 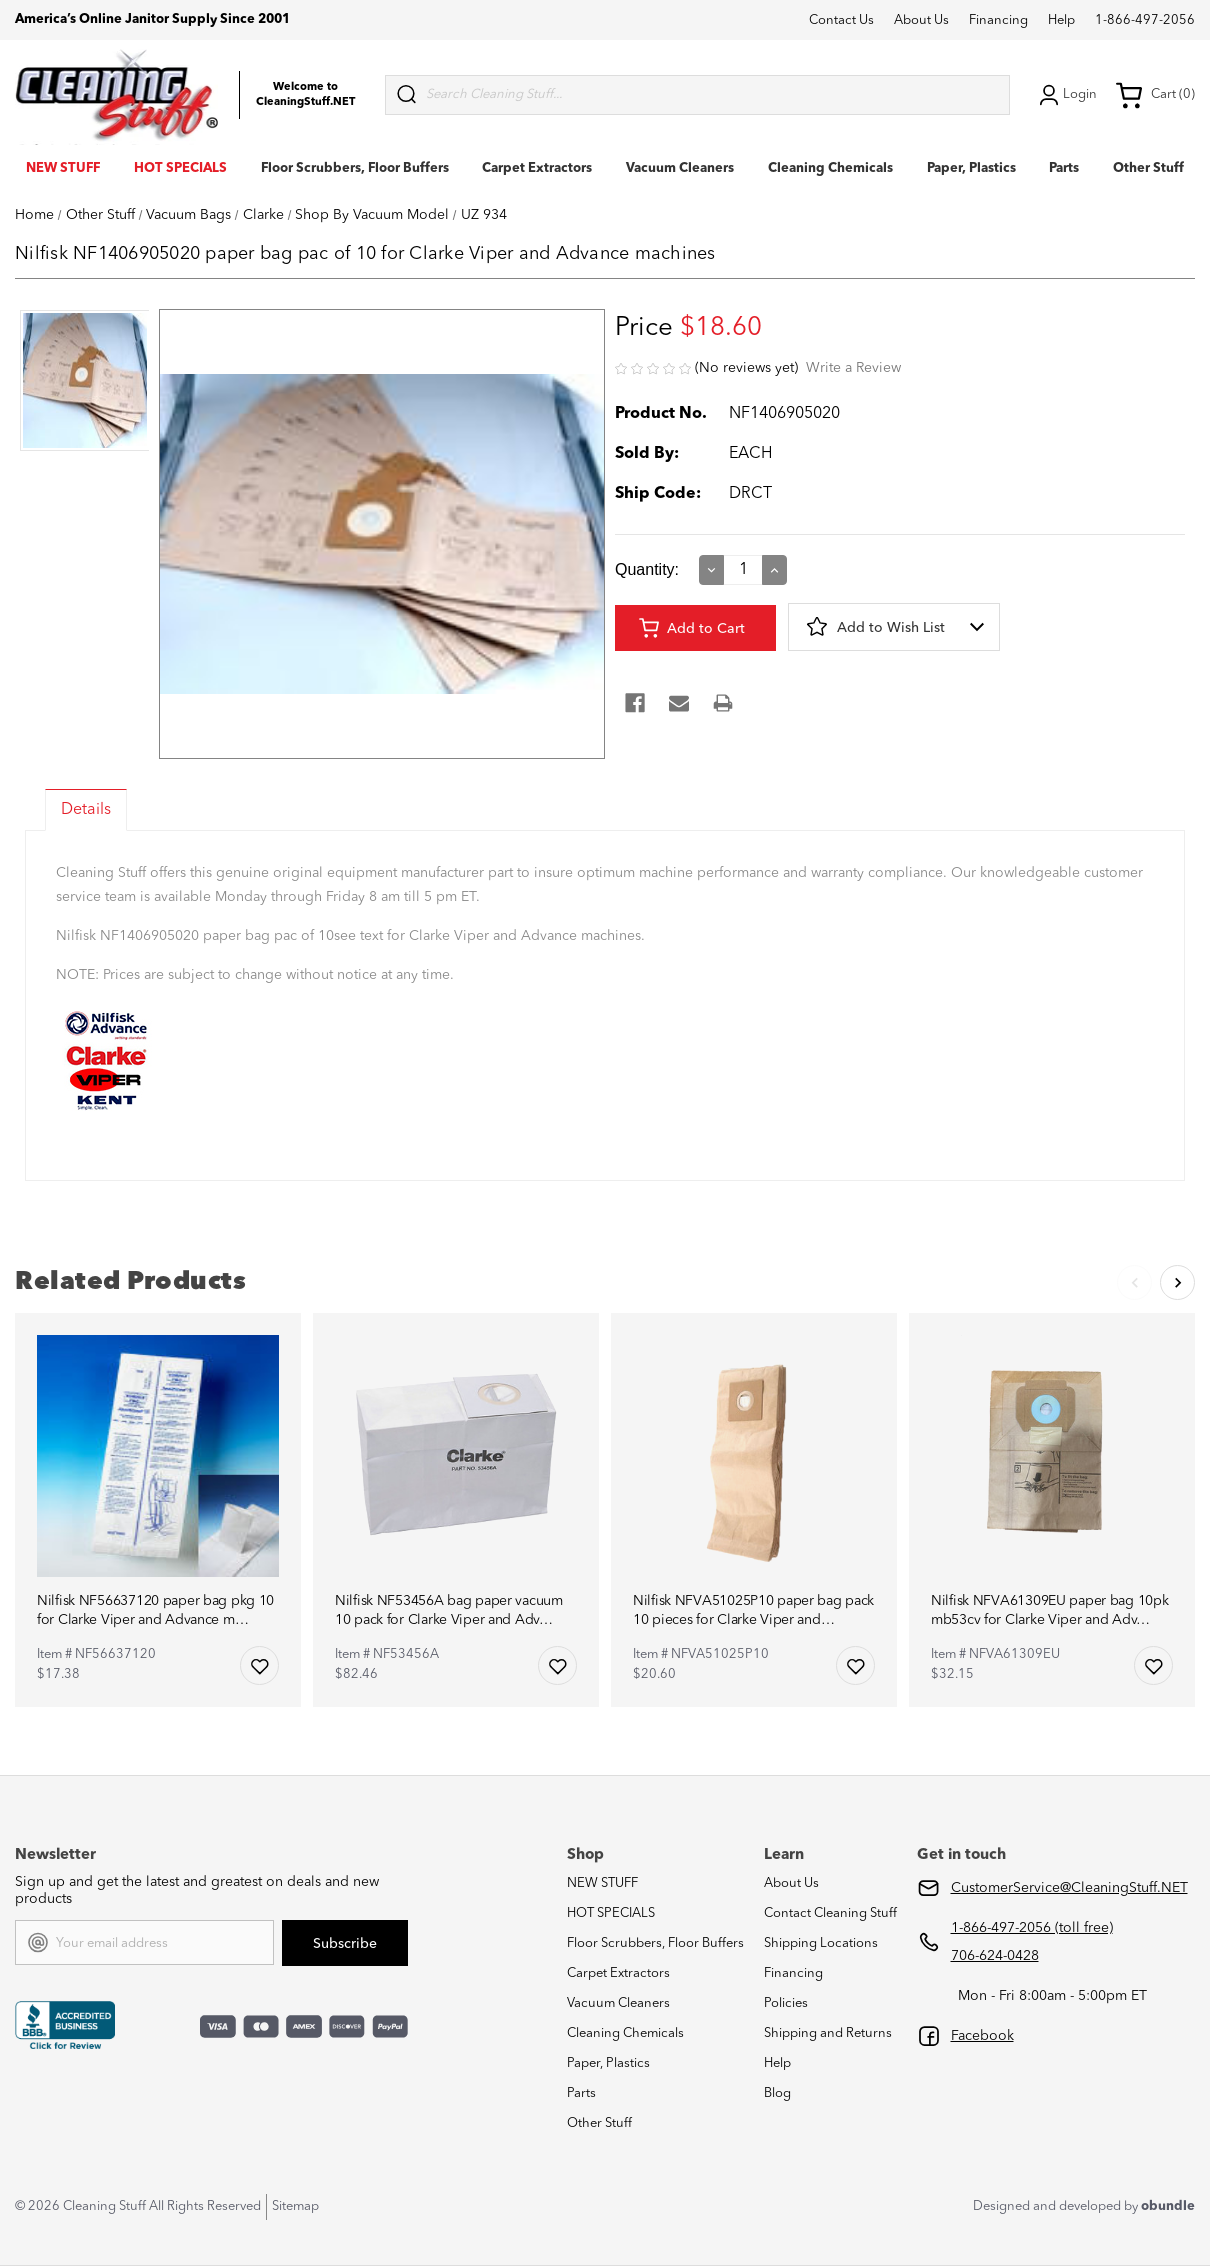 I want to click on CustomerService@CleaningStuff.NET, so click(x=1069, y=1888).